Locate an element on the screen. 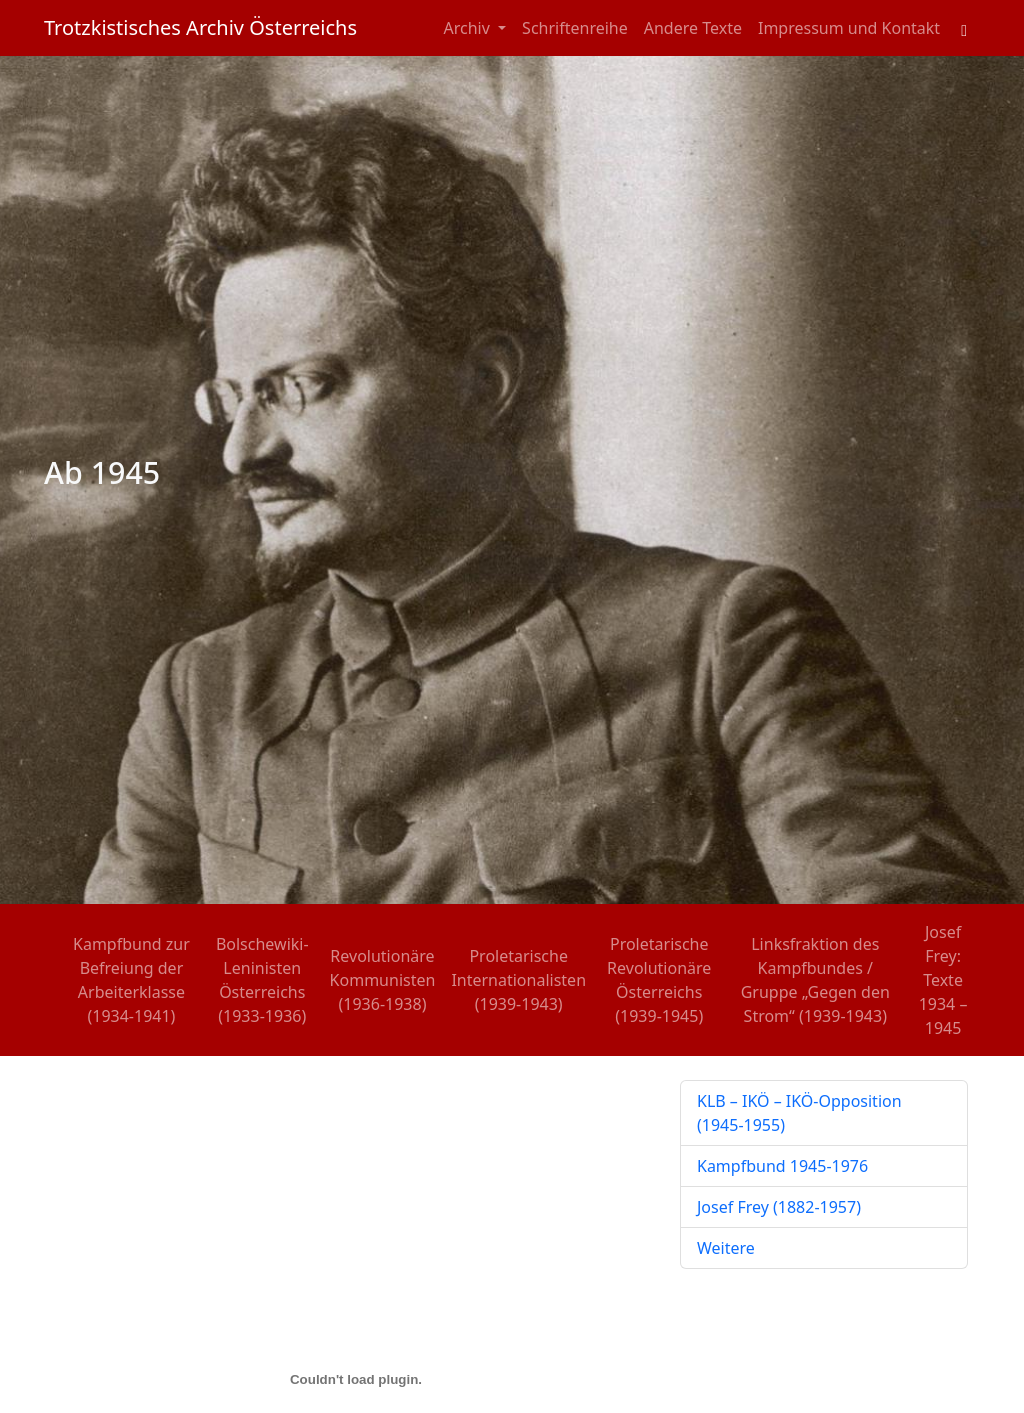 Image resolution: width=1024 pixels, height=1413 pixels. Kampfbund 1945-1976 is located at coordinates (782, 1166).